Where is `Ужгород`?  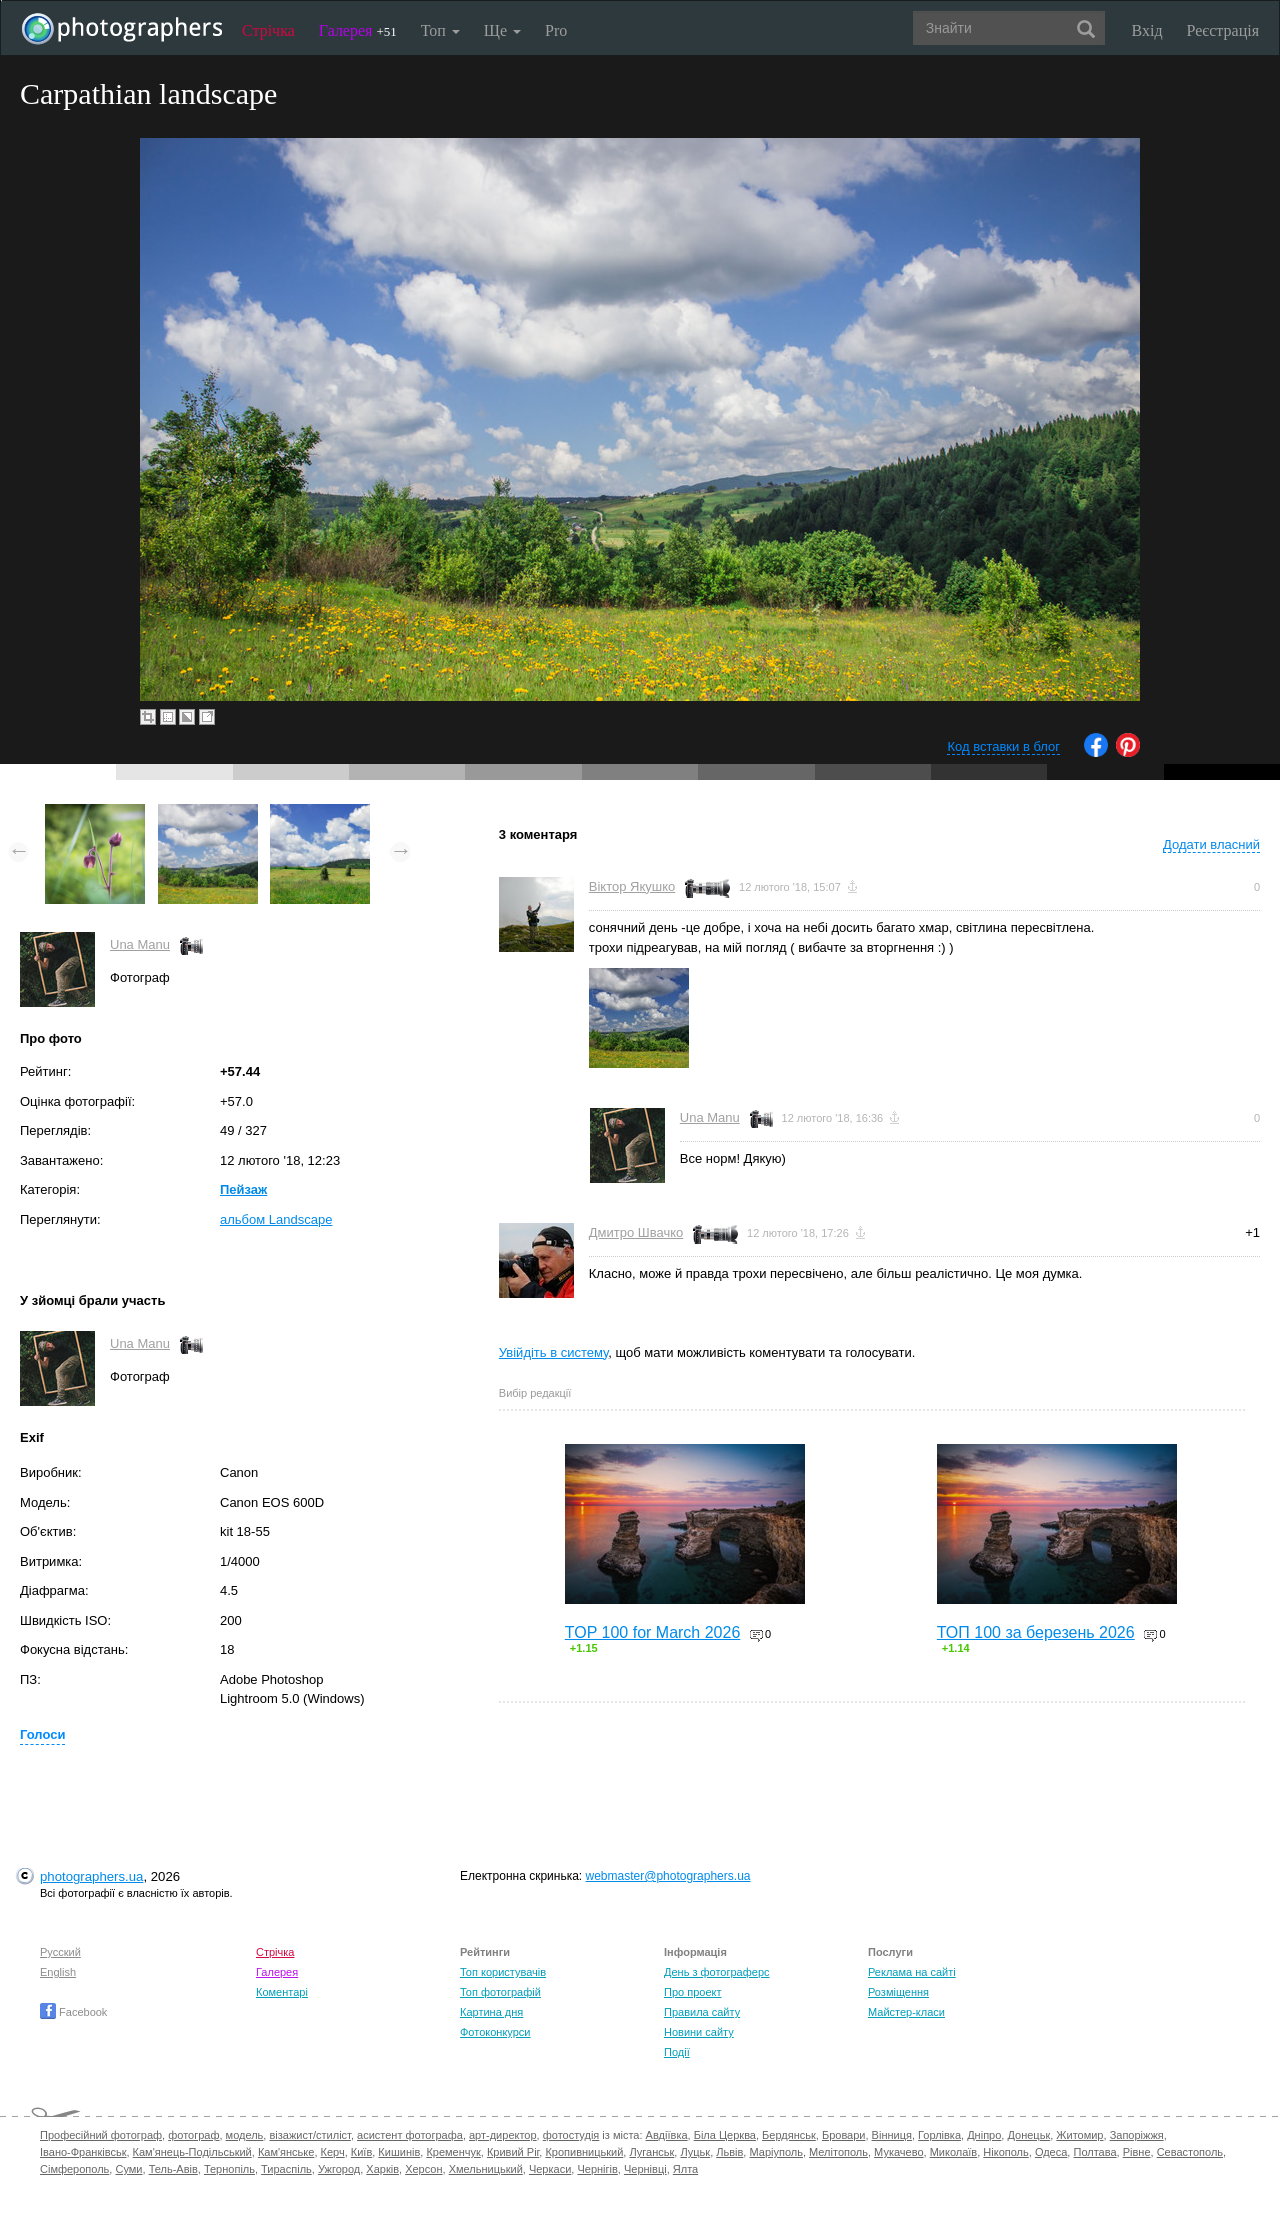
Ужгород is located at coordinates (339, 2169).